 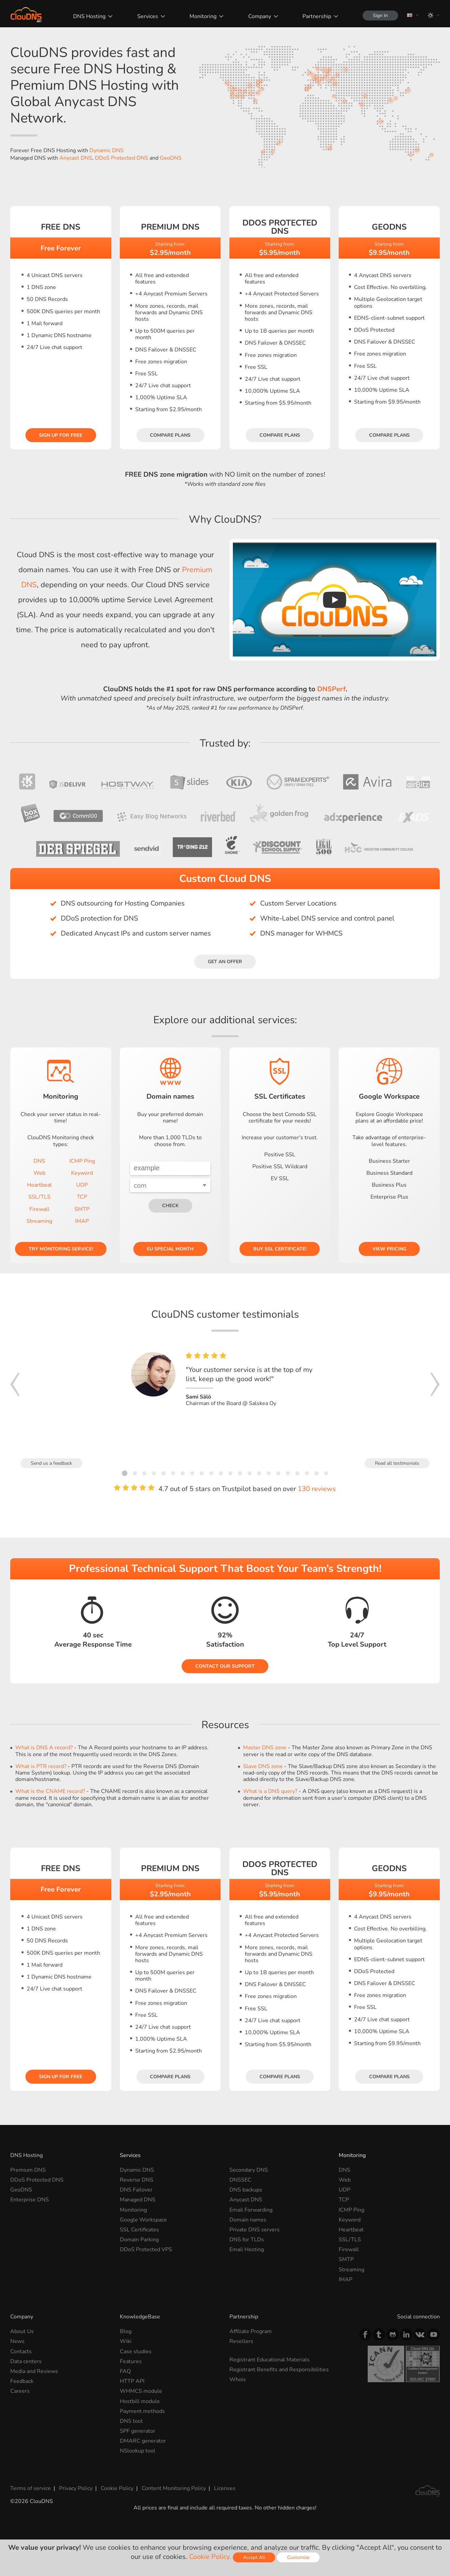 I want to click on Company, so click(x=259, y=16).